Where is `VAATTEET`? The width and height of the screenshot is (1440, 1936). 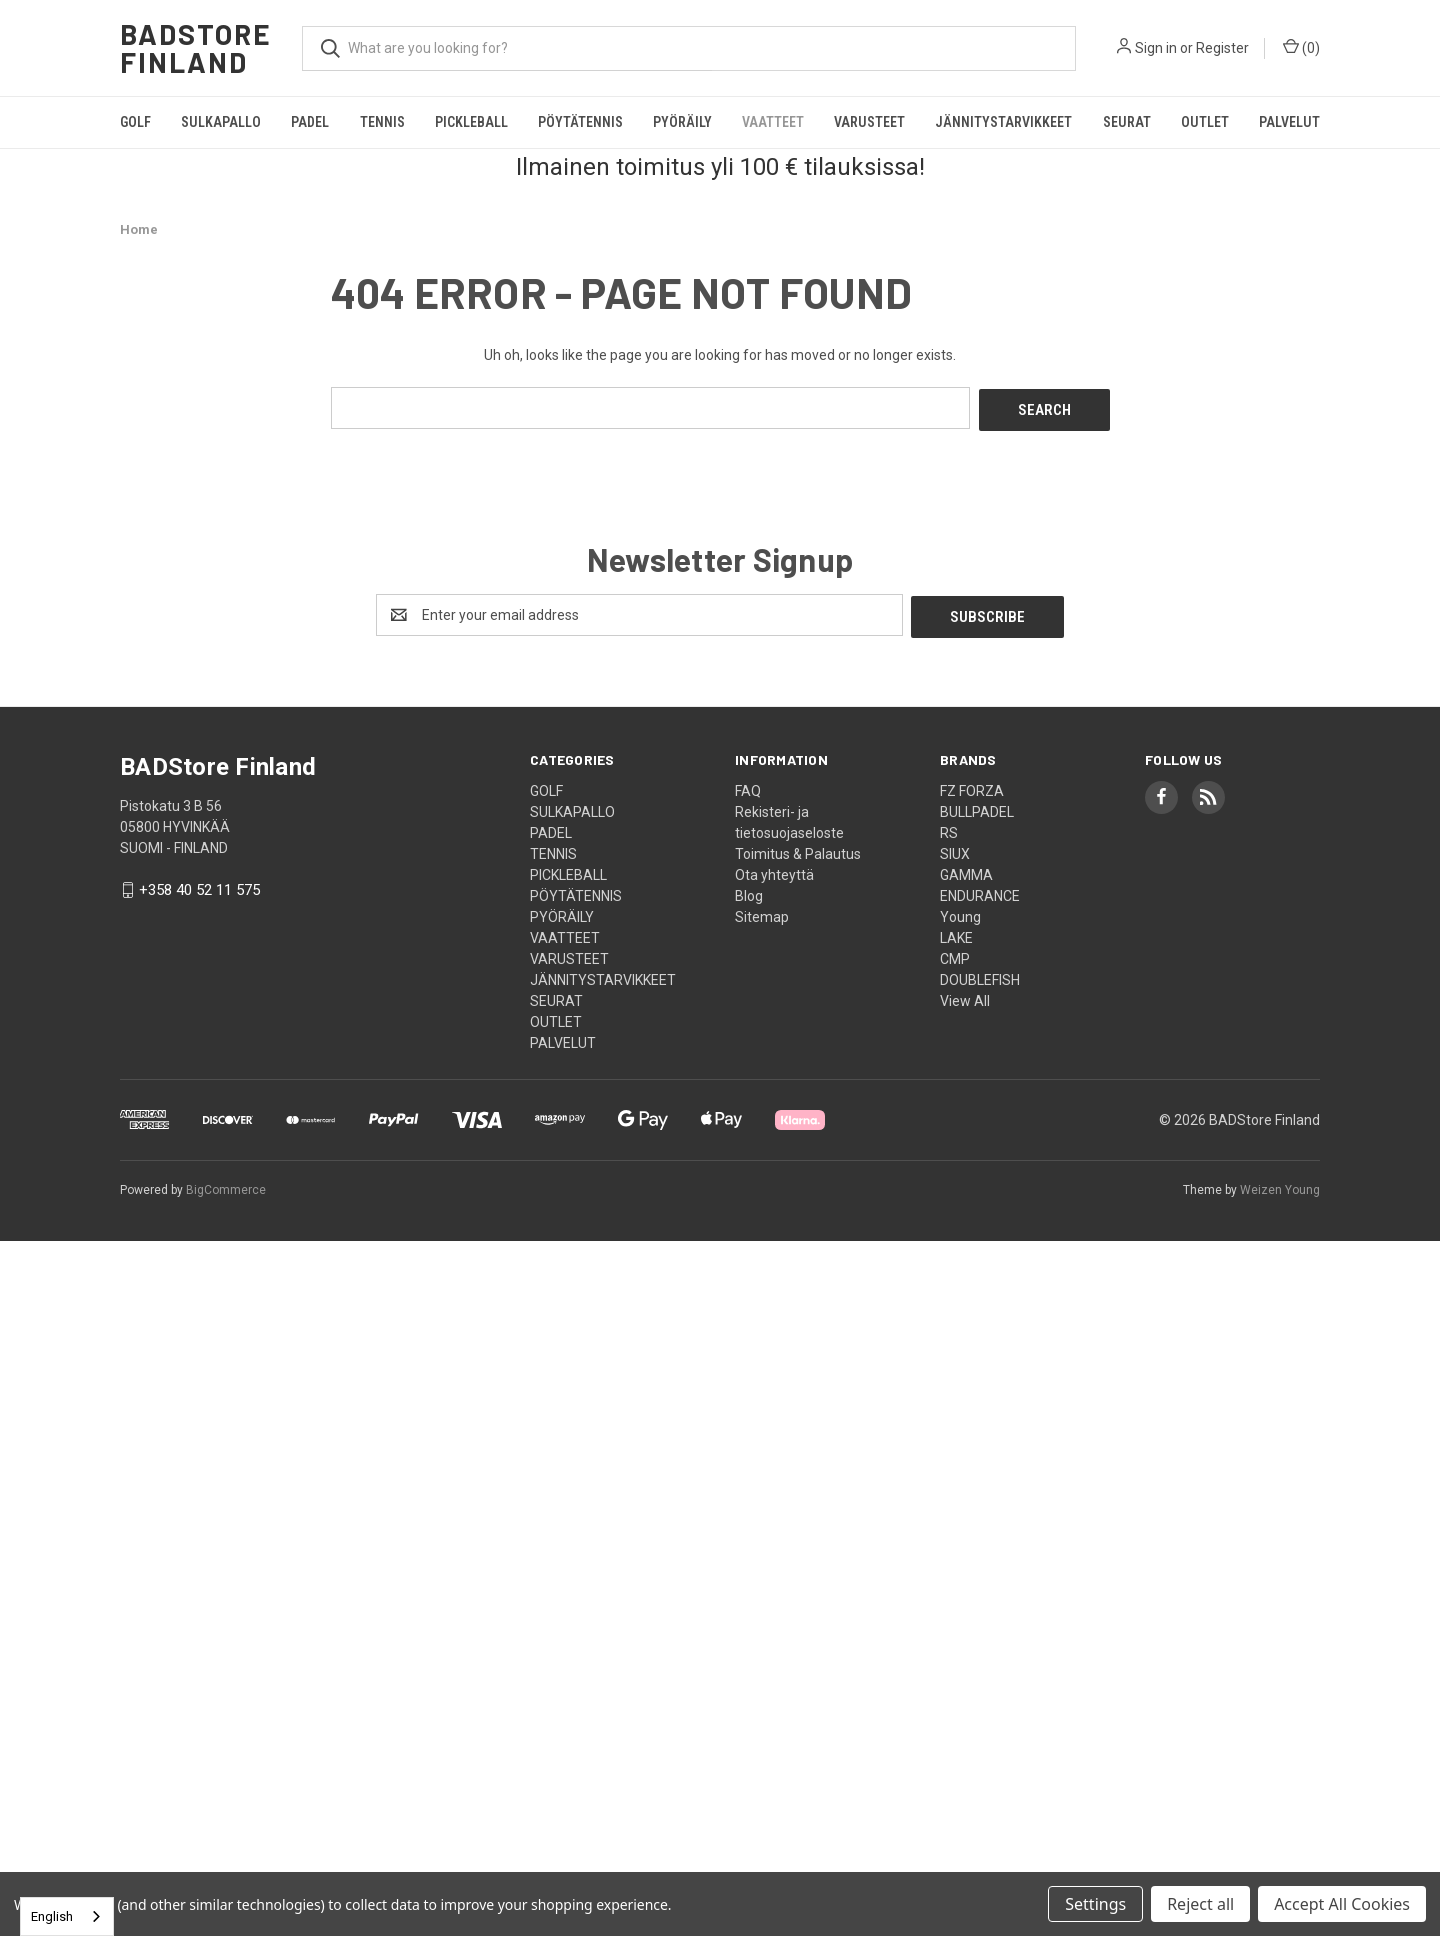 VAATTEET is located at coordinates (773, 122).